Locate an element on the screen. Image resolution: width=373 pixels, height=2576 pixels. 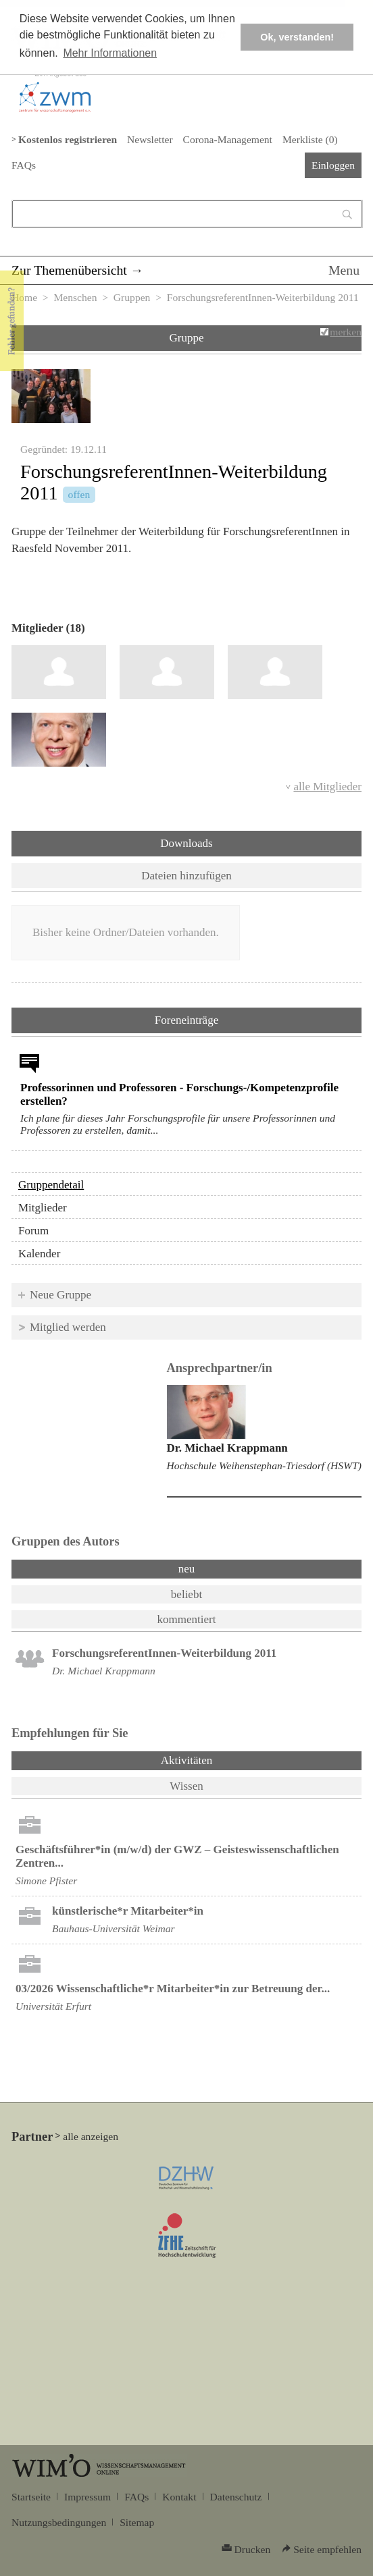
Nutzungsbedingungen is located at coordinates (58, 2522).